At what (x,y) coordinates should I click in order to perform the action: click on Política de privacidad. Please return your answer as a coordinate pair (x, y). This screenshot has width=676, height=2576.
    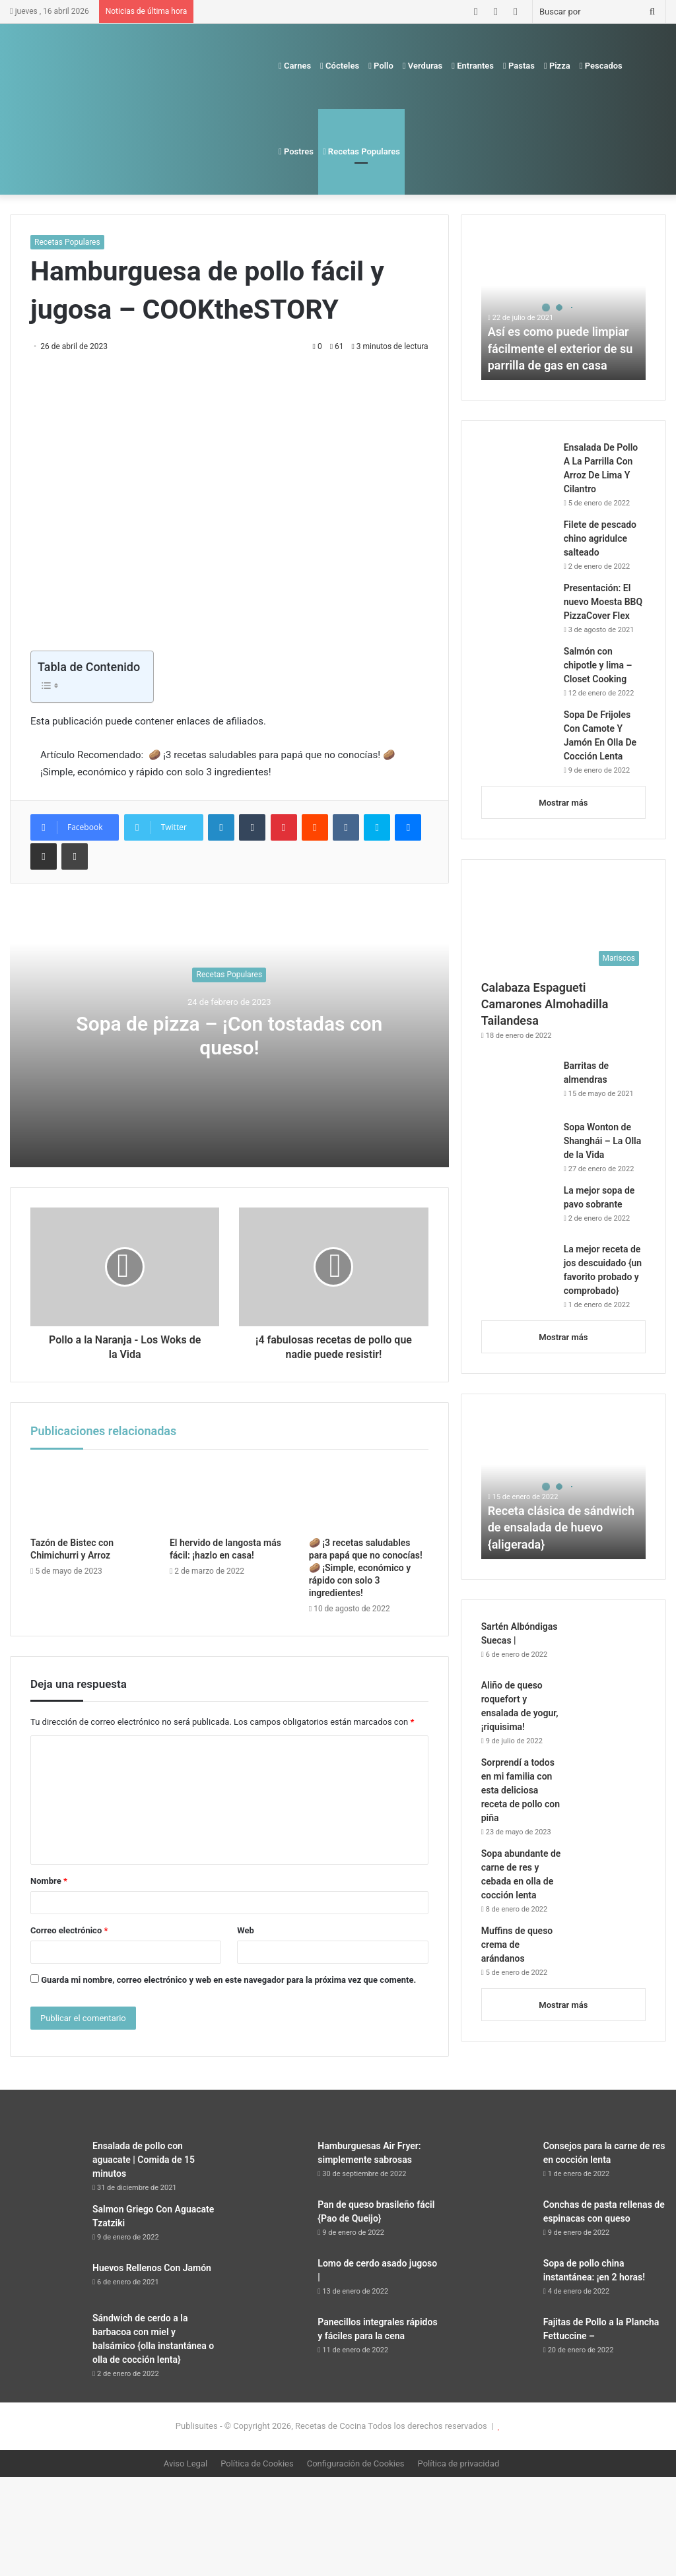
    Looking at the image, I should click on (459, 2463).